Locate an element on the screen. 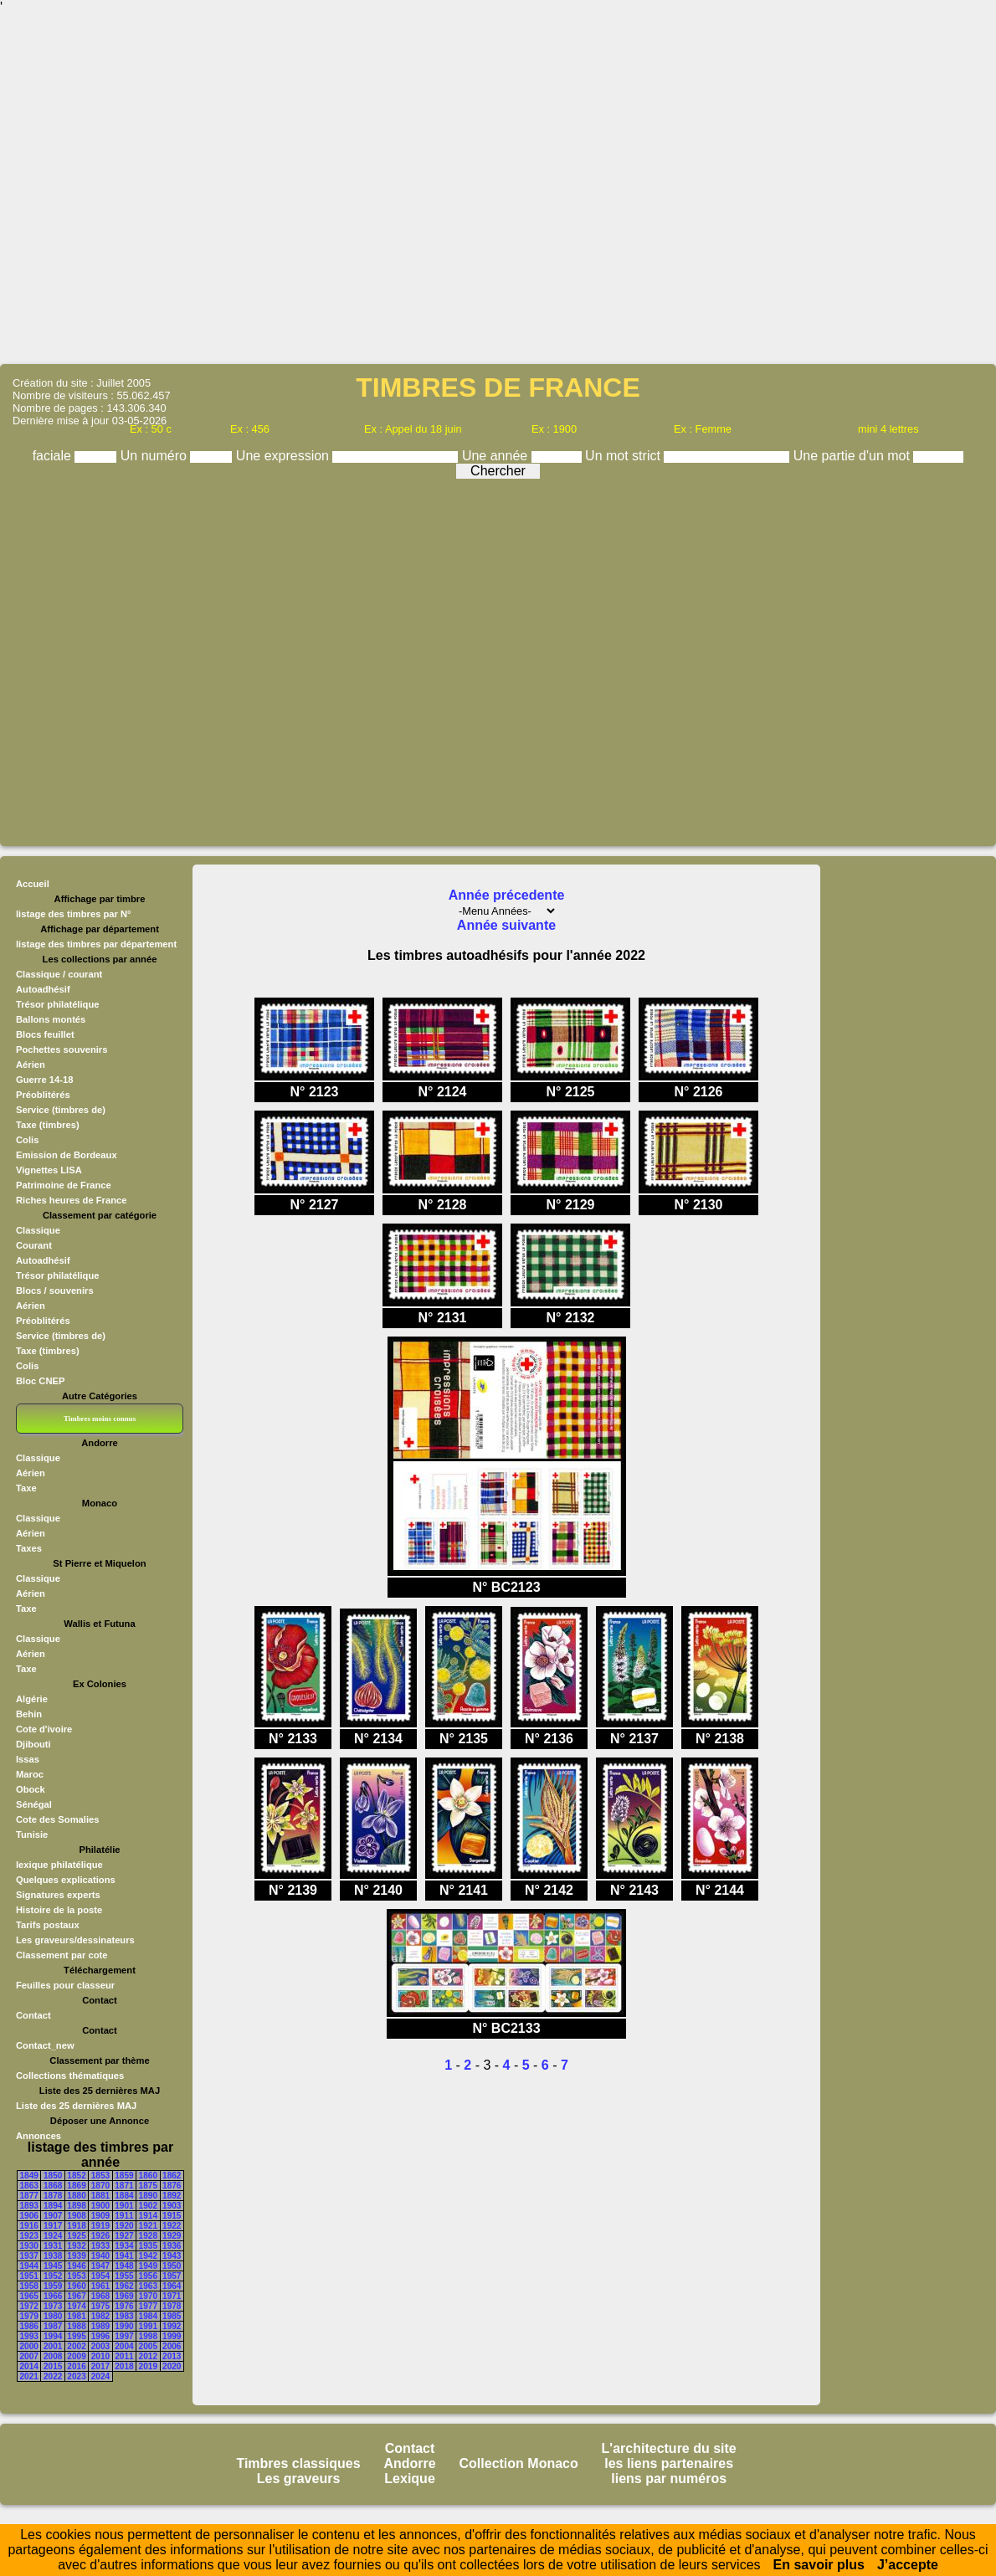 This screenshot has width=996, height=2576. 1850 is located at coordinates (53, 2175).